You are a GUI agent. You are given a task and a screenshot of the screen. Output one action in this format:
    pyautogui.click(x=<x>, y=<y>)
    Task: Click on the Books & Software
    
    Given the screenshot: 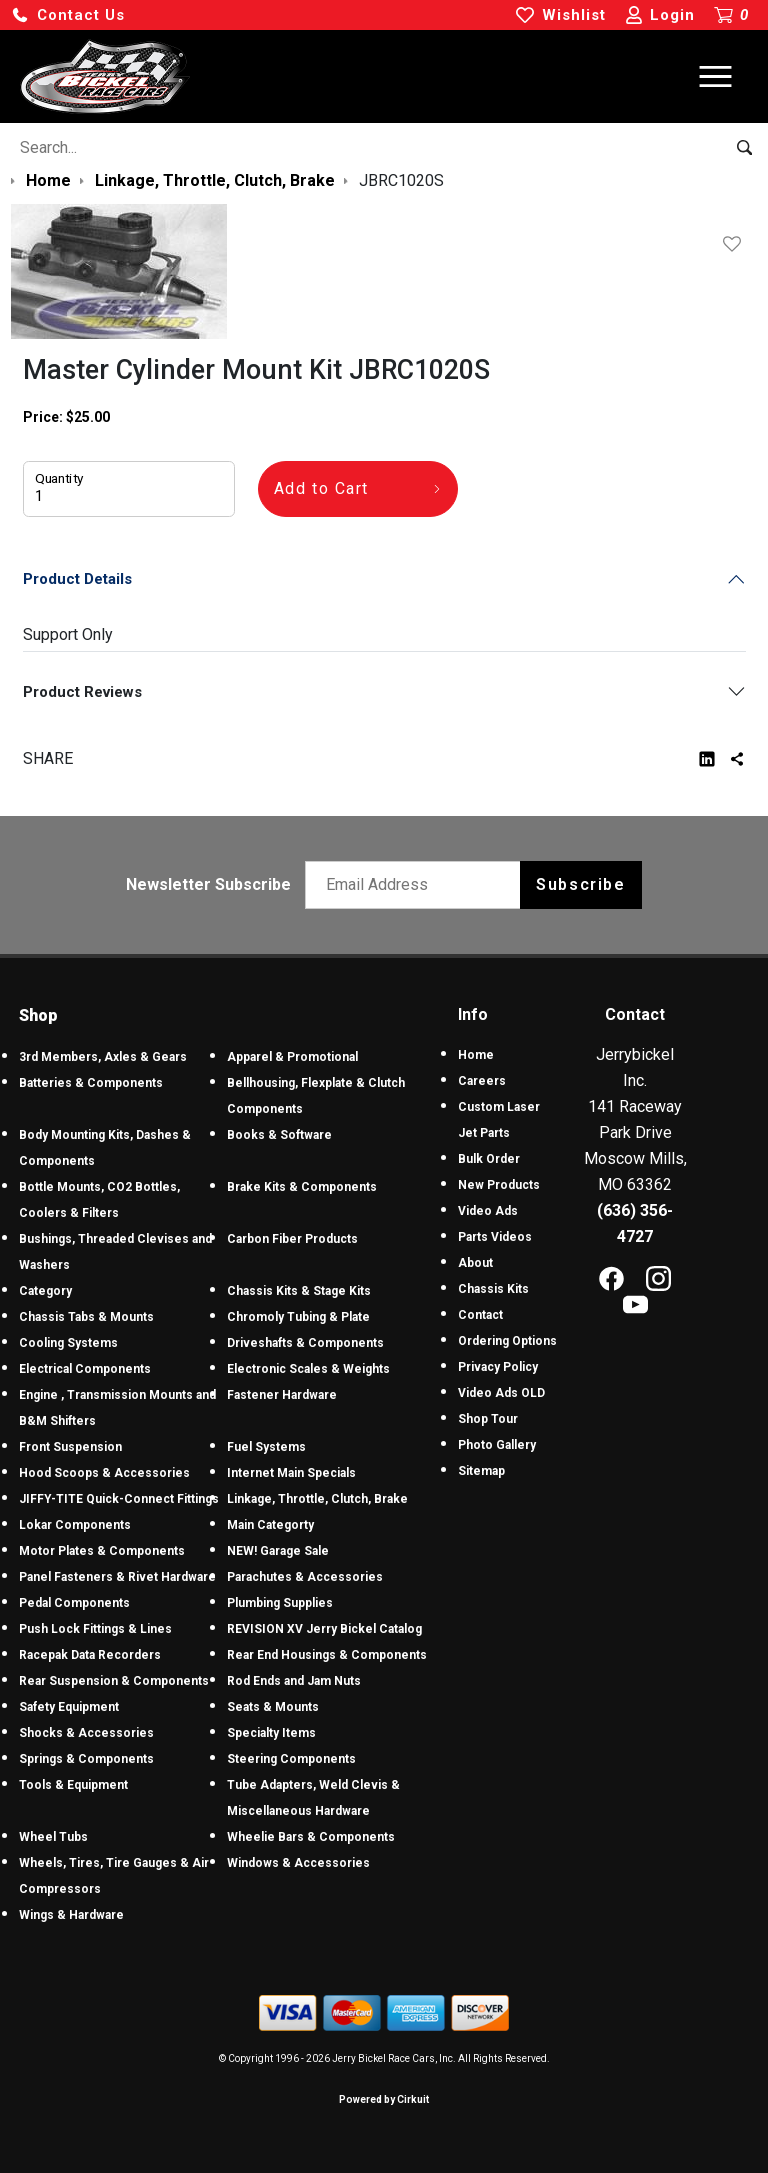 What is the action you would take?
    pyautogui.click(x=279, y=1135)
    